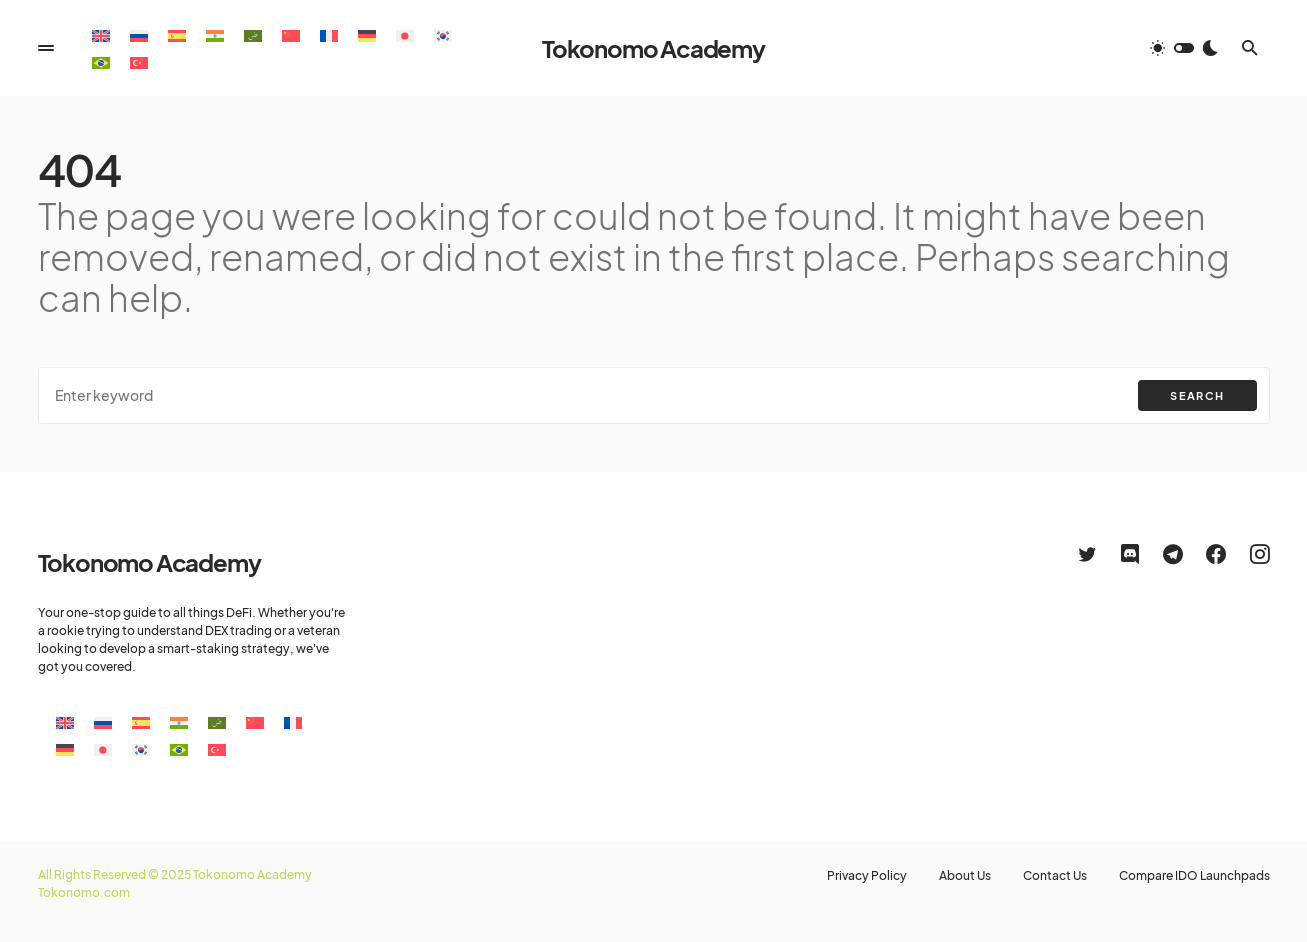 The width and height of the screenshot is (1307, 942). Describe the element at coordinates (84, 892) in the screenshot. I see `Tokonomo.com` at that location.